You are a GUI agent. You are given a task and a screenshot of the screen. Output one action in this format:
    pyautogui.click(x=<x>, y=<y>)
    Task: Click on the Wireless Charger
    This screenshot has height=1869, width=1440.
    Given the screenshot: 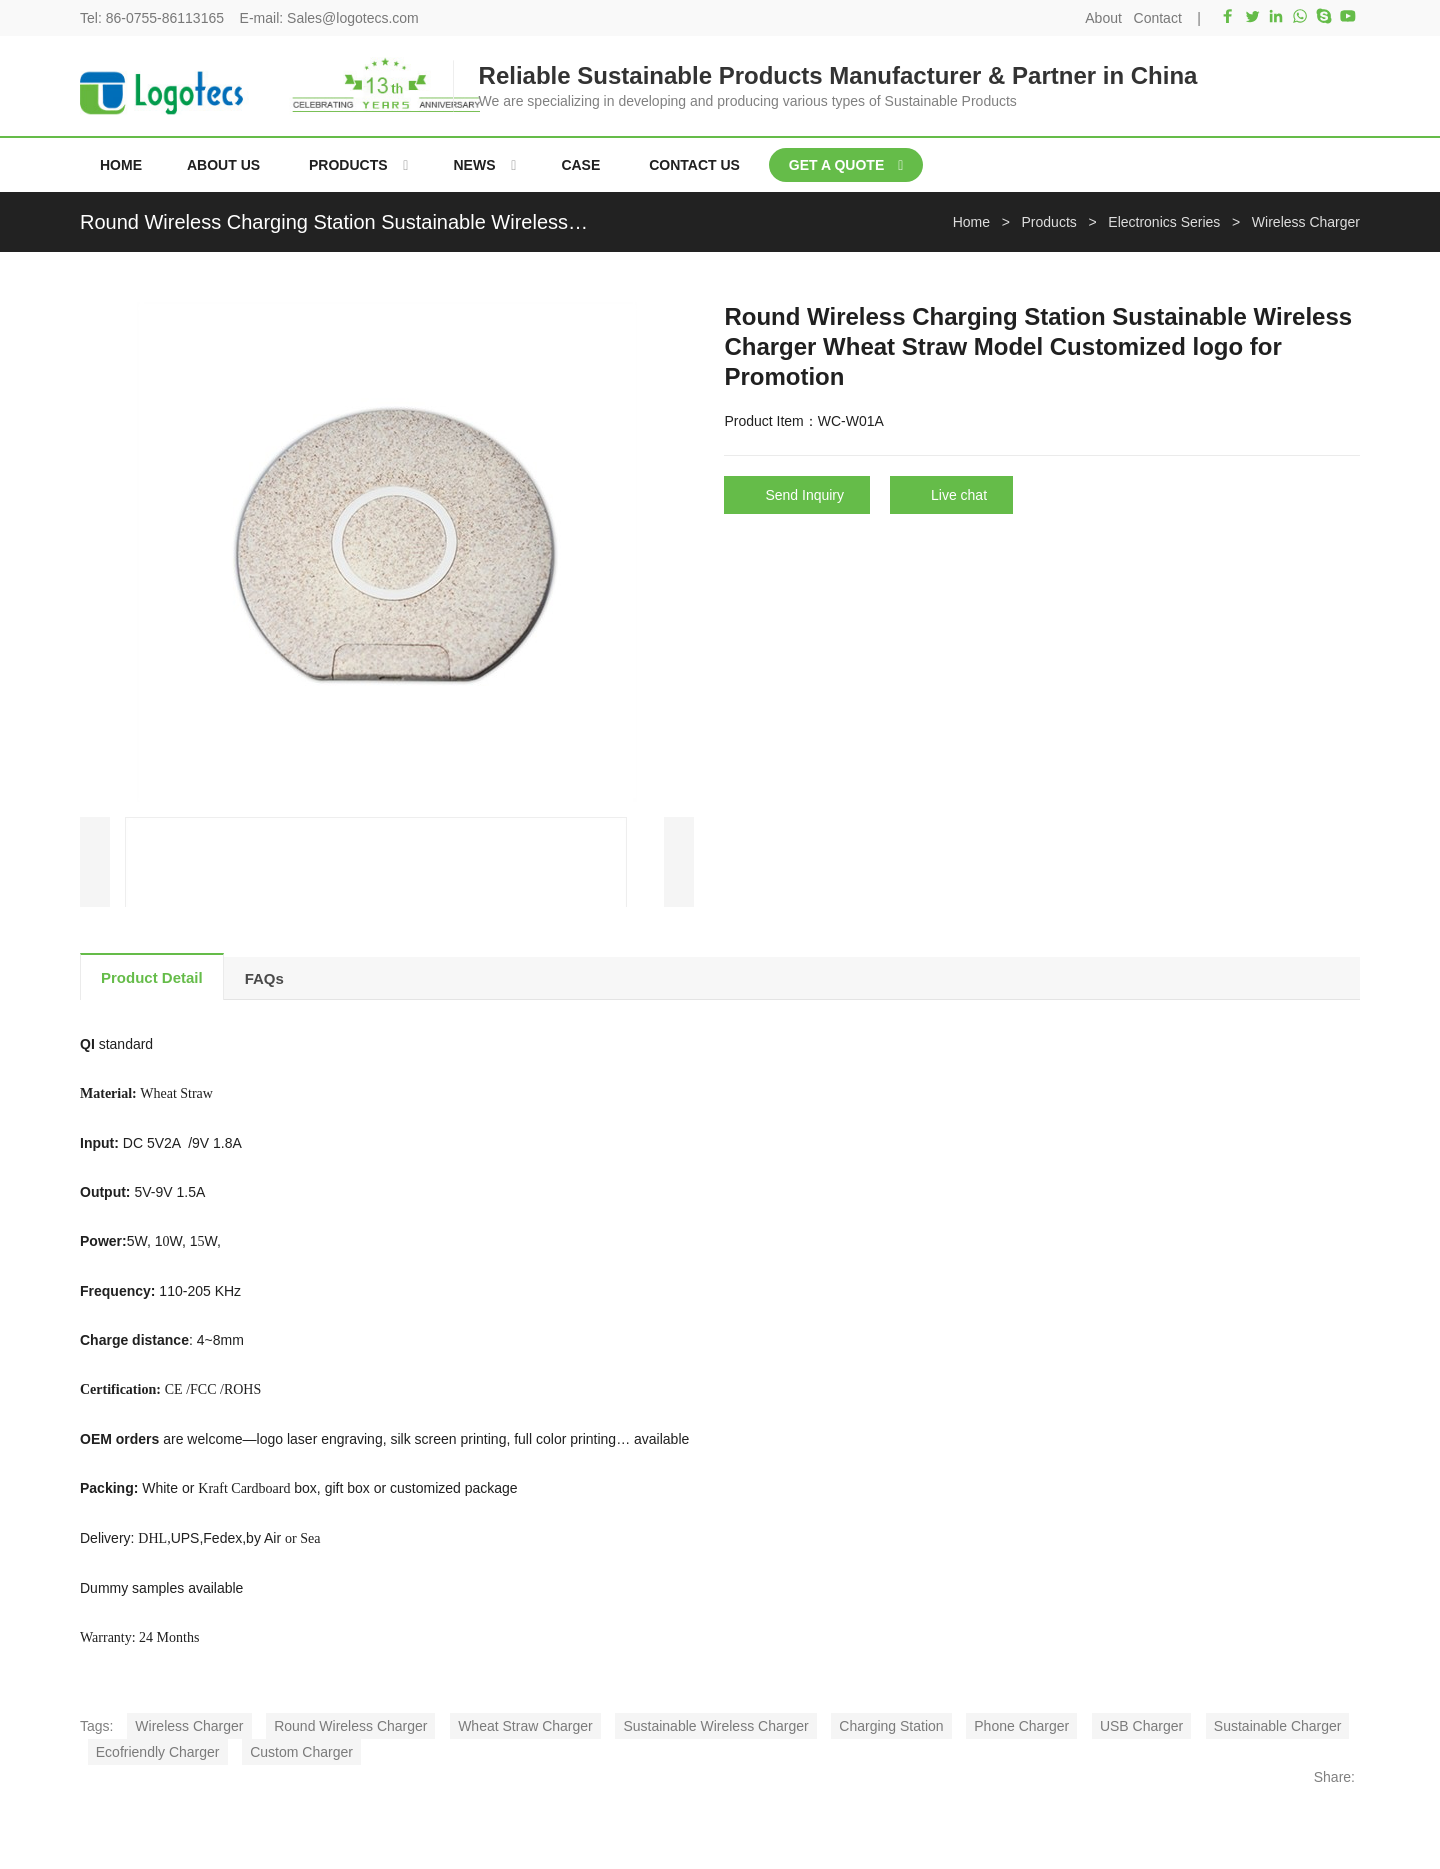 What is the action you would take?
    pyautogui.click(x=189, y=1726)
    